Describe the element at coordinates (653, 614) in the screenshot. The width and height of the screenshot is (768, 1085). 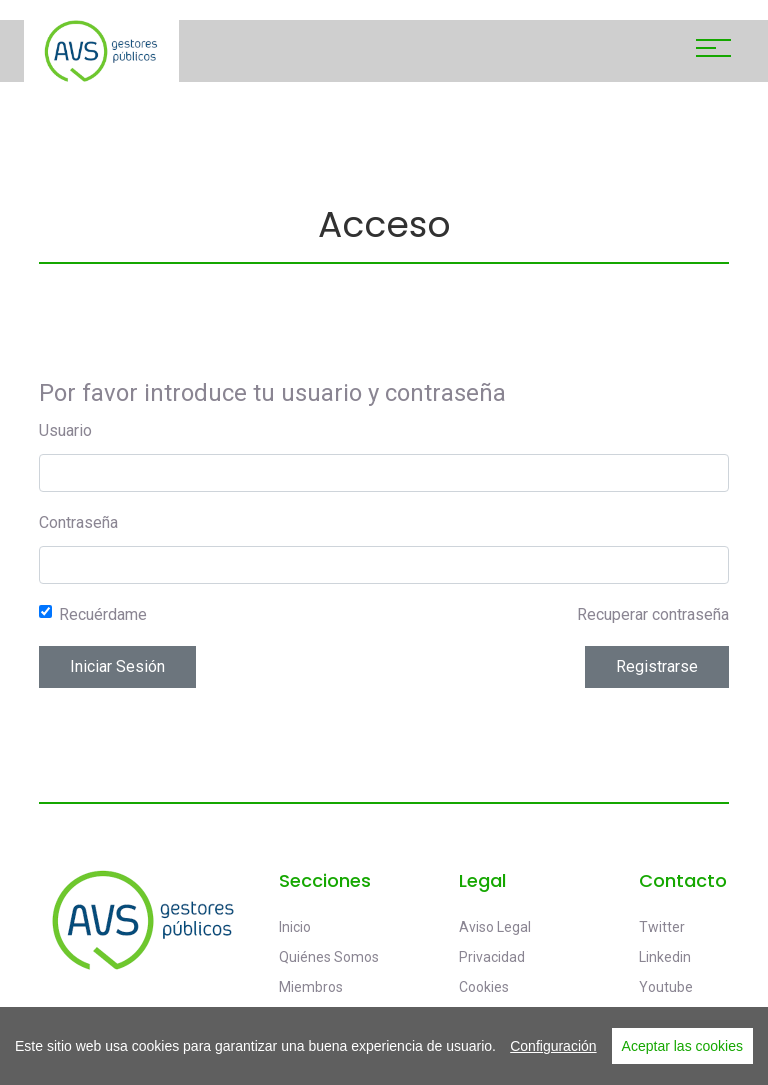
I see `Recuperar contraseña` at that location.